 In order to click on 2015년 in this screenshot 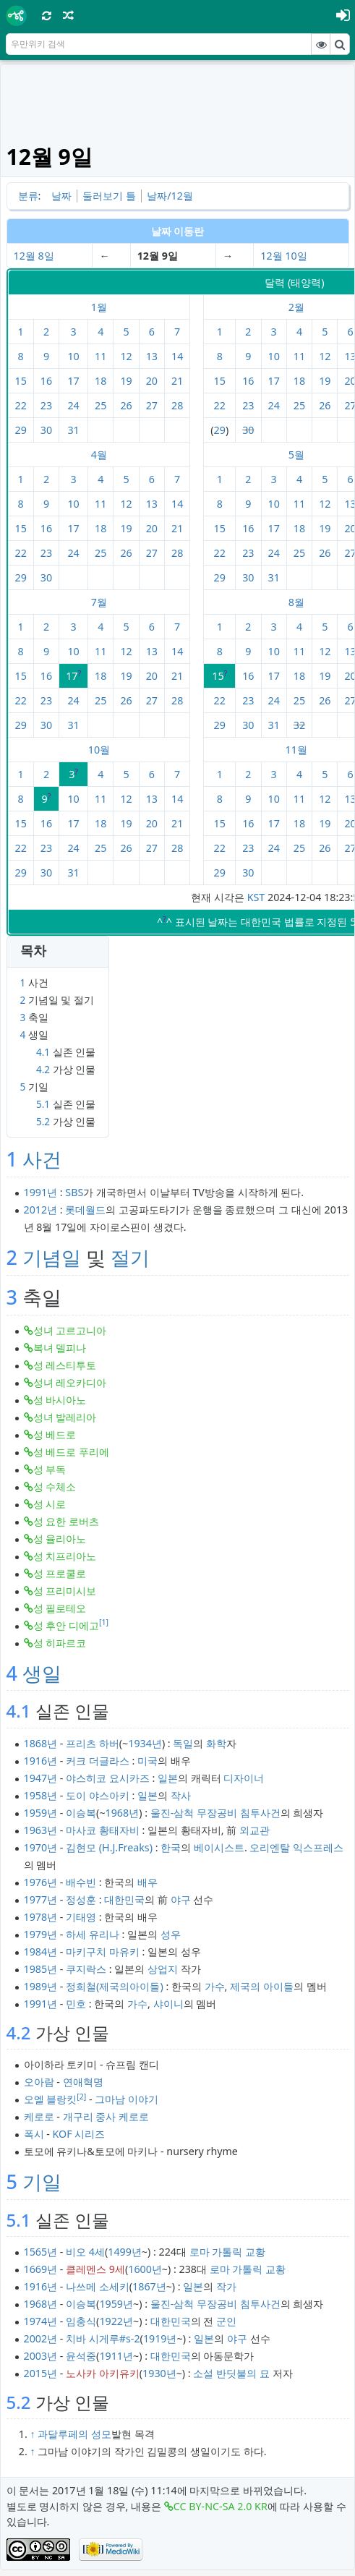, I will do `click(41, 2373)`.